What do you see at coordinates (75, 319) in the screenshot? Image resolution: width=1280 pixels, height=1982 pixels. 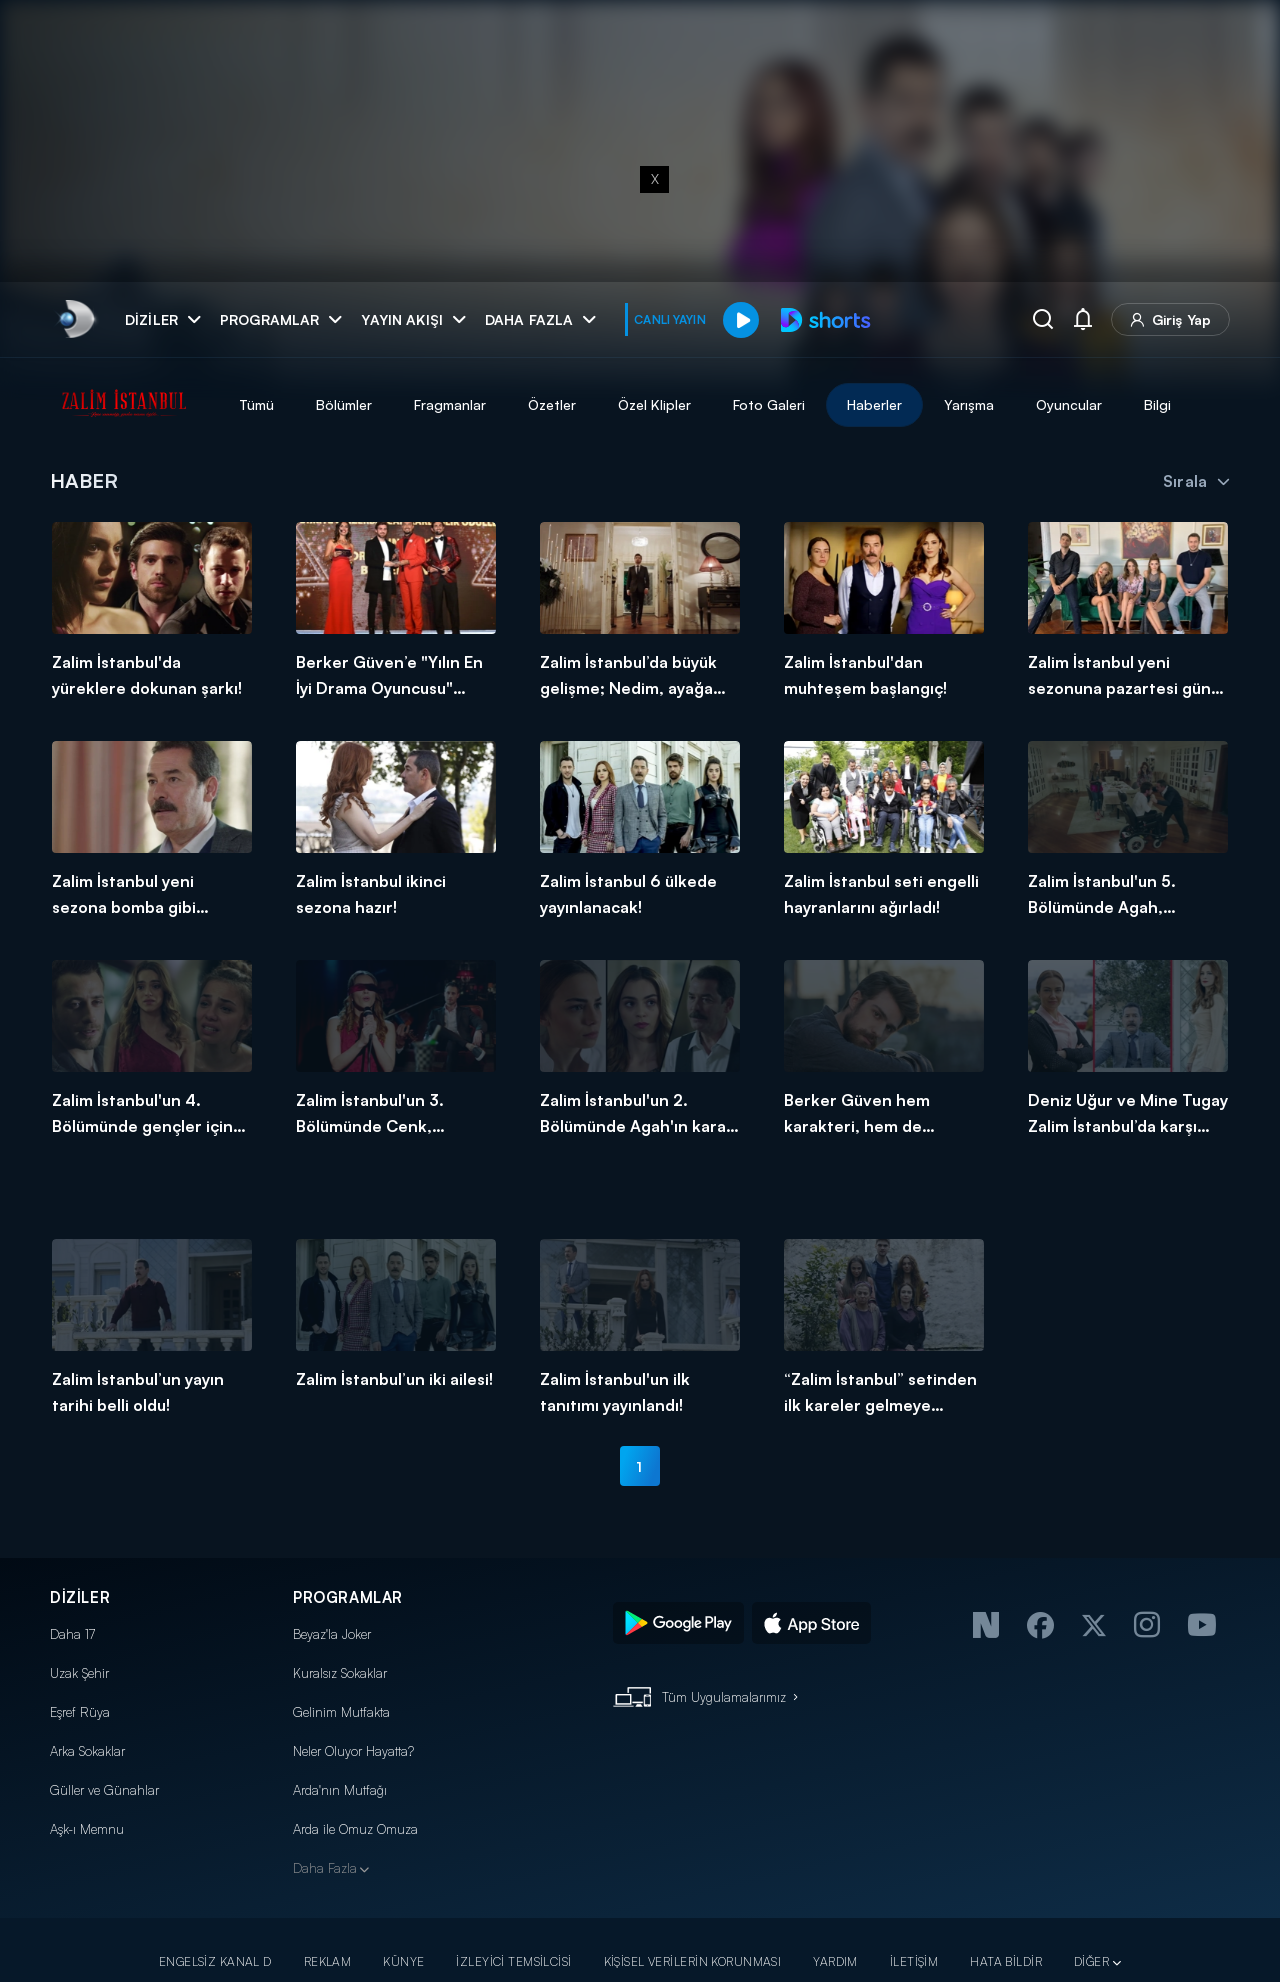 I see `[link]` at bounding box center [75, 319].